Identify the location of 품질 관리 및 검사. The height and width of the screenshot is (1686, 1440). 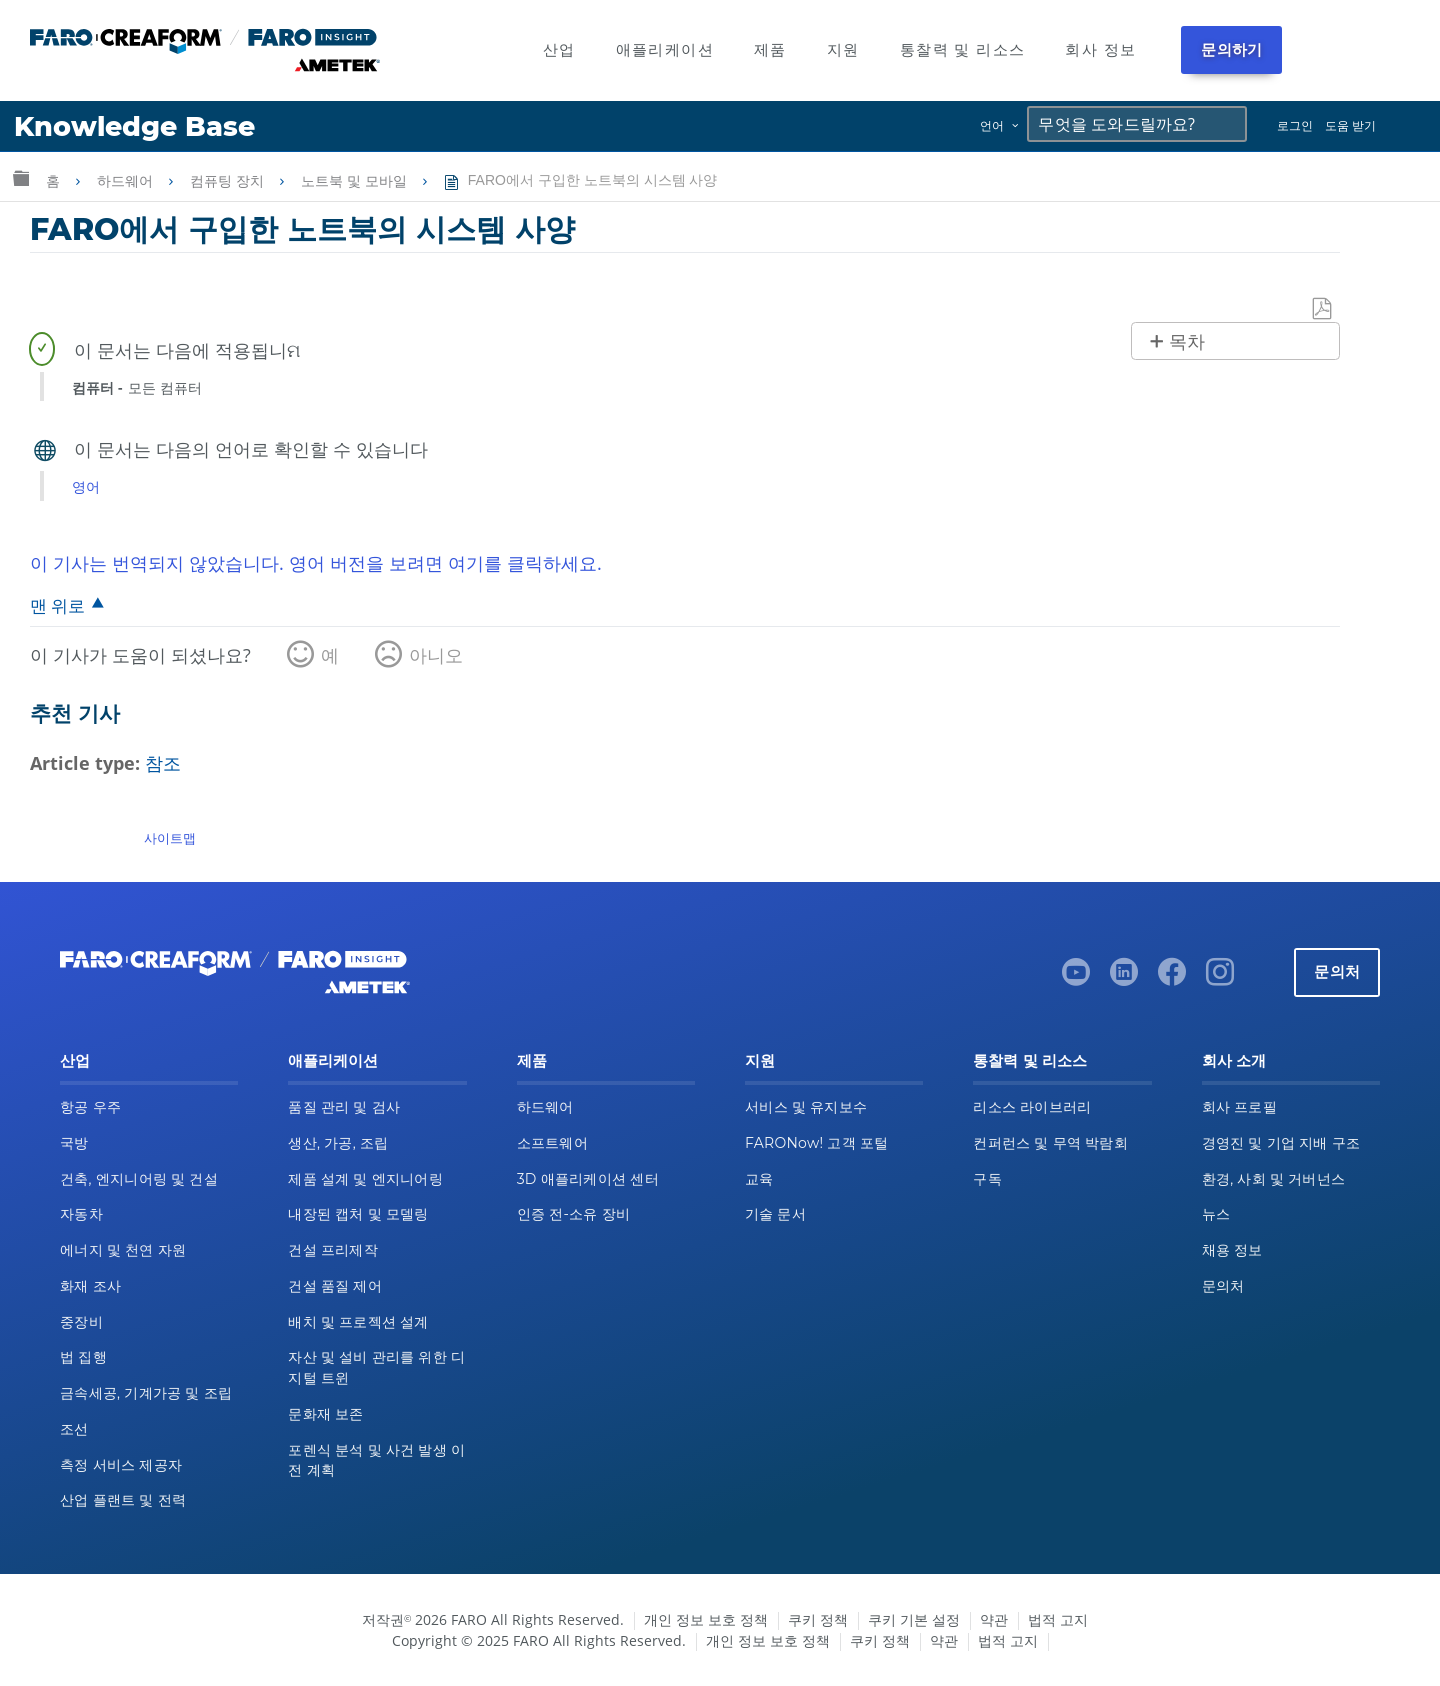
(344, 1107).